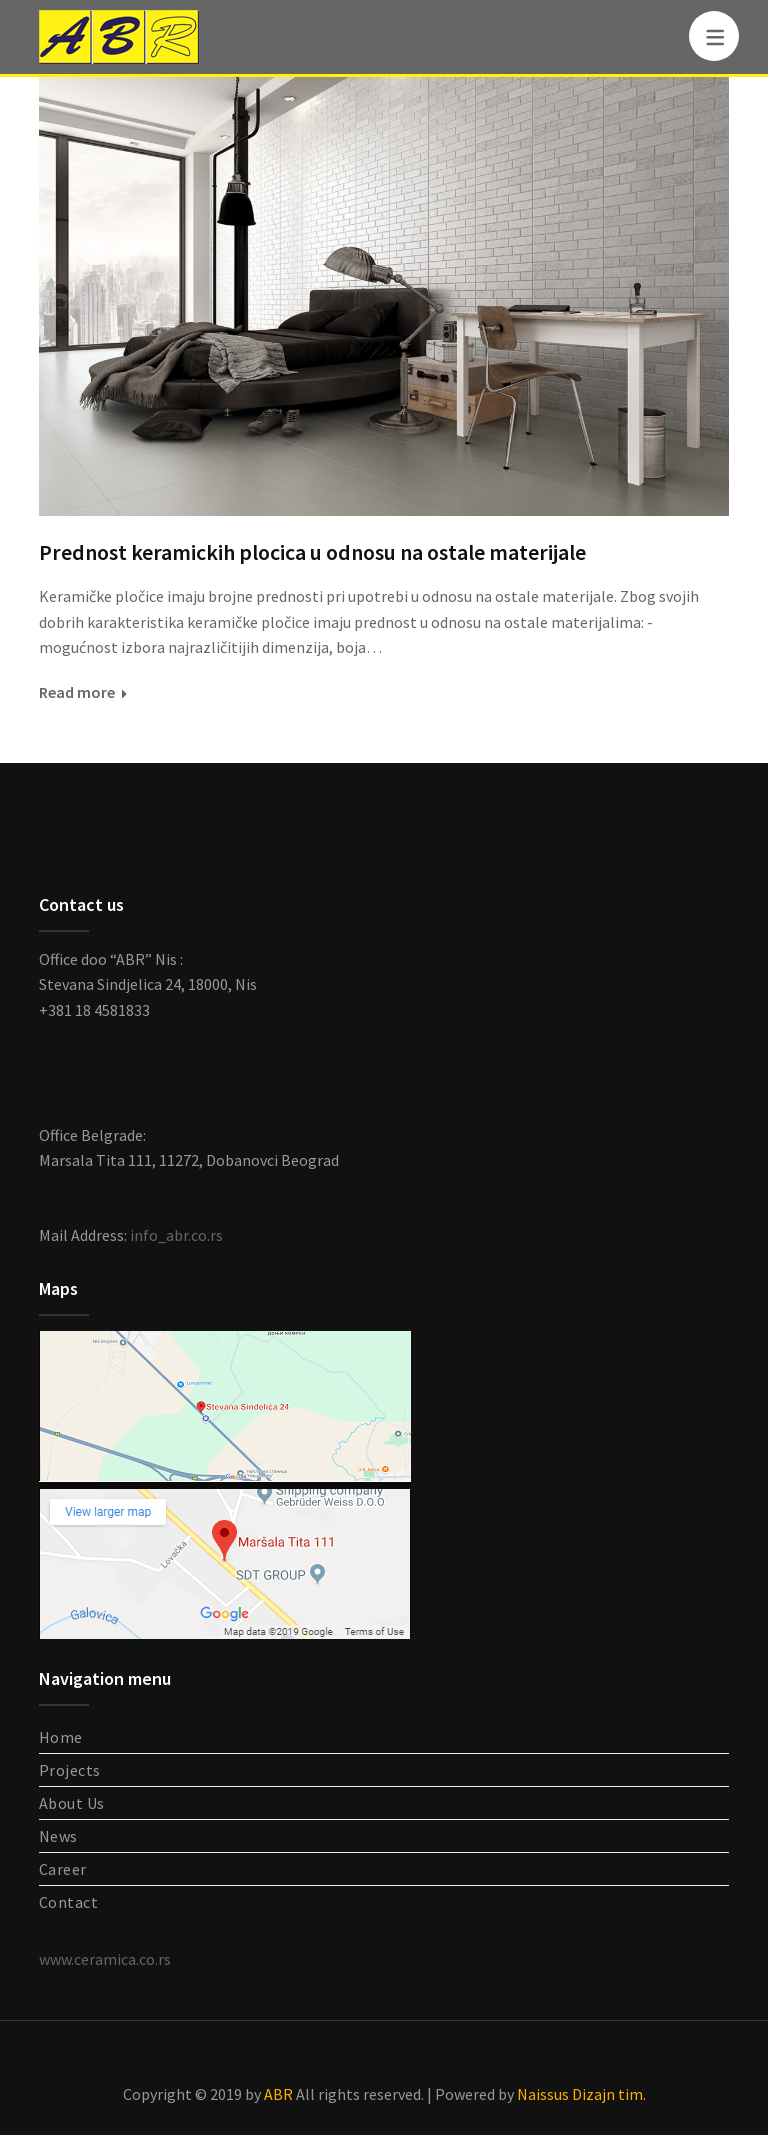  What do you see at coordinates (63, 1869) in the screenshot?
I see `Career` at bounding box center [63, 1869].